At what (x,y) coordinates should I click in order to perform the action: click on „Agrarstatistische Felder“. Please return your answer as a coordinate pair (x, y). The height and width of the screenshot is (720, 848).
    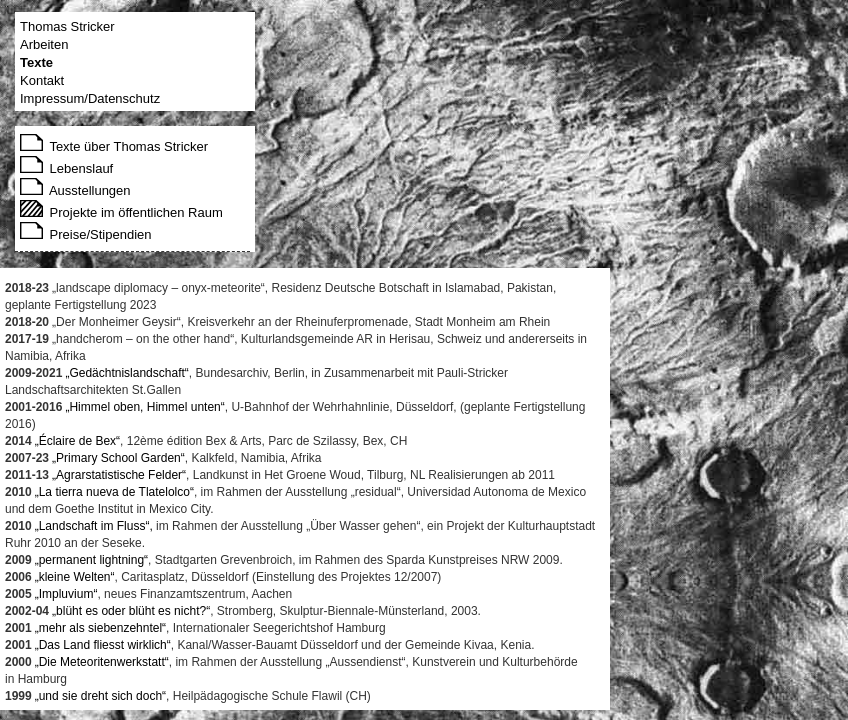
    Looking at the image, I should click on (119, 475).